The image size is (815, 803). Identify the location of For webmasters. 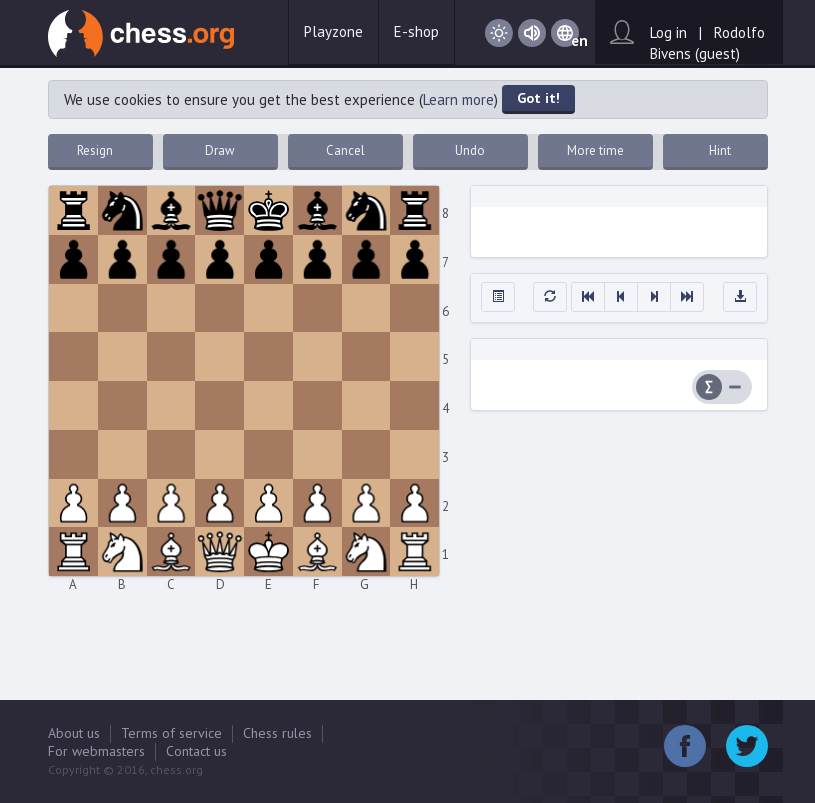
(96, 751).